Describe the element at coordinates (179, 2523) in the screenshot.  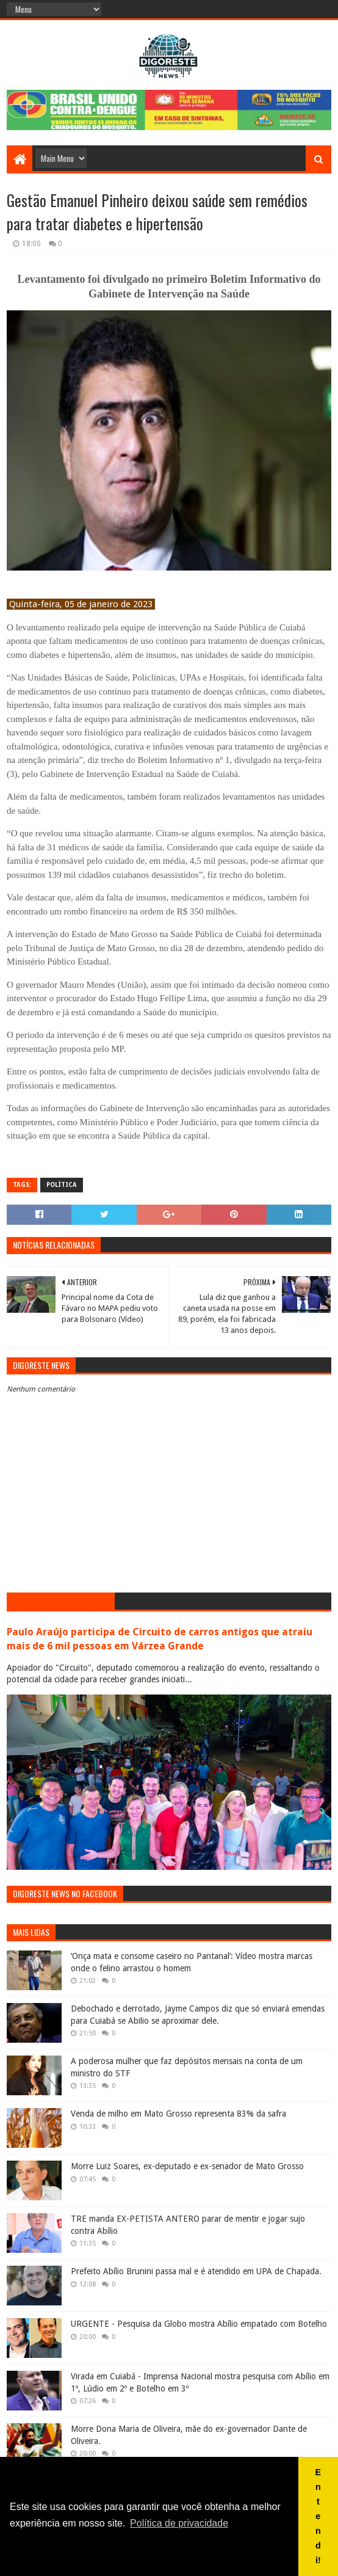
I see `Política de privacidade [button]` at that location.